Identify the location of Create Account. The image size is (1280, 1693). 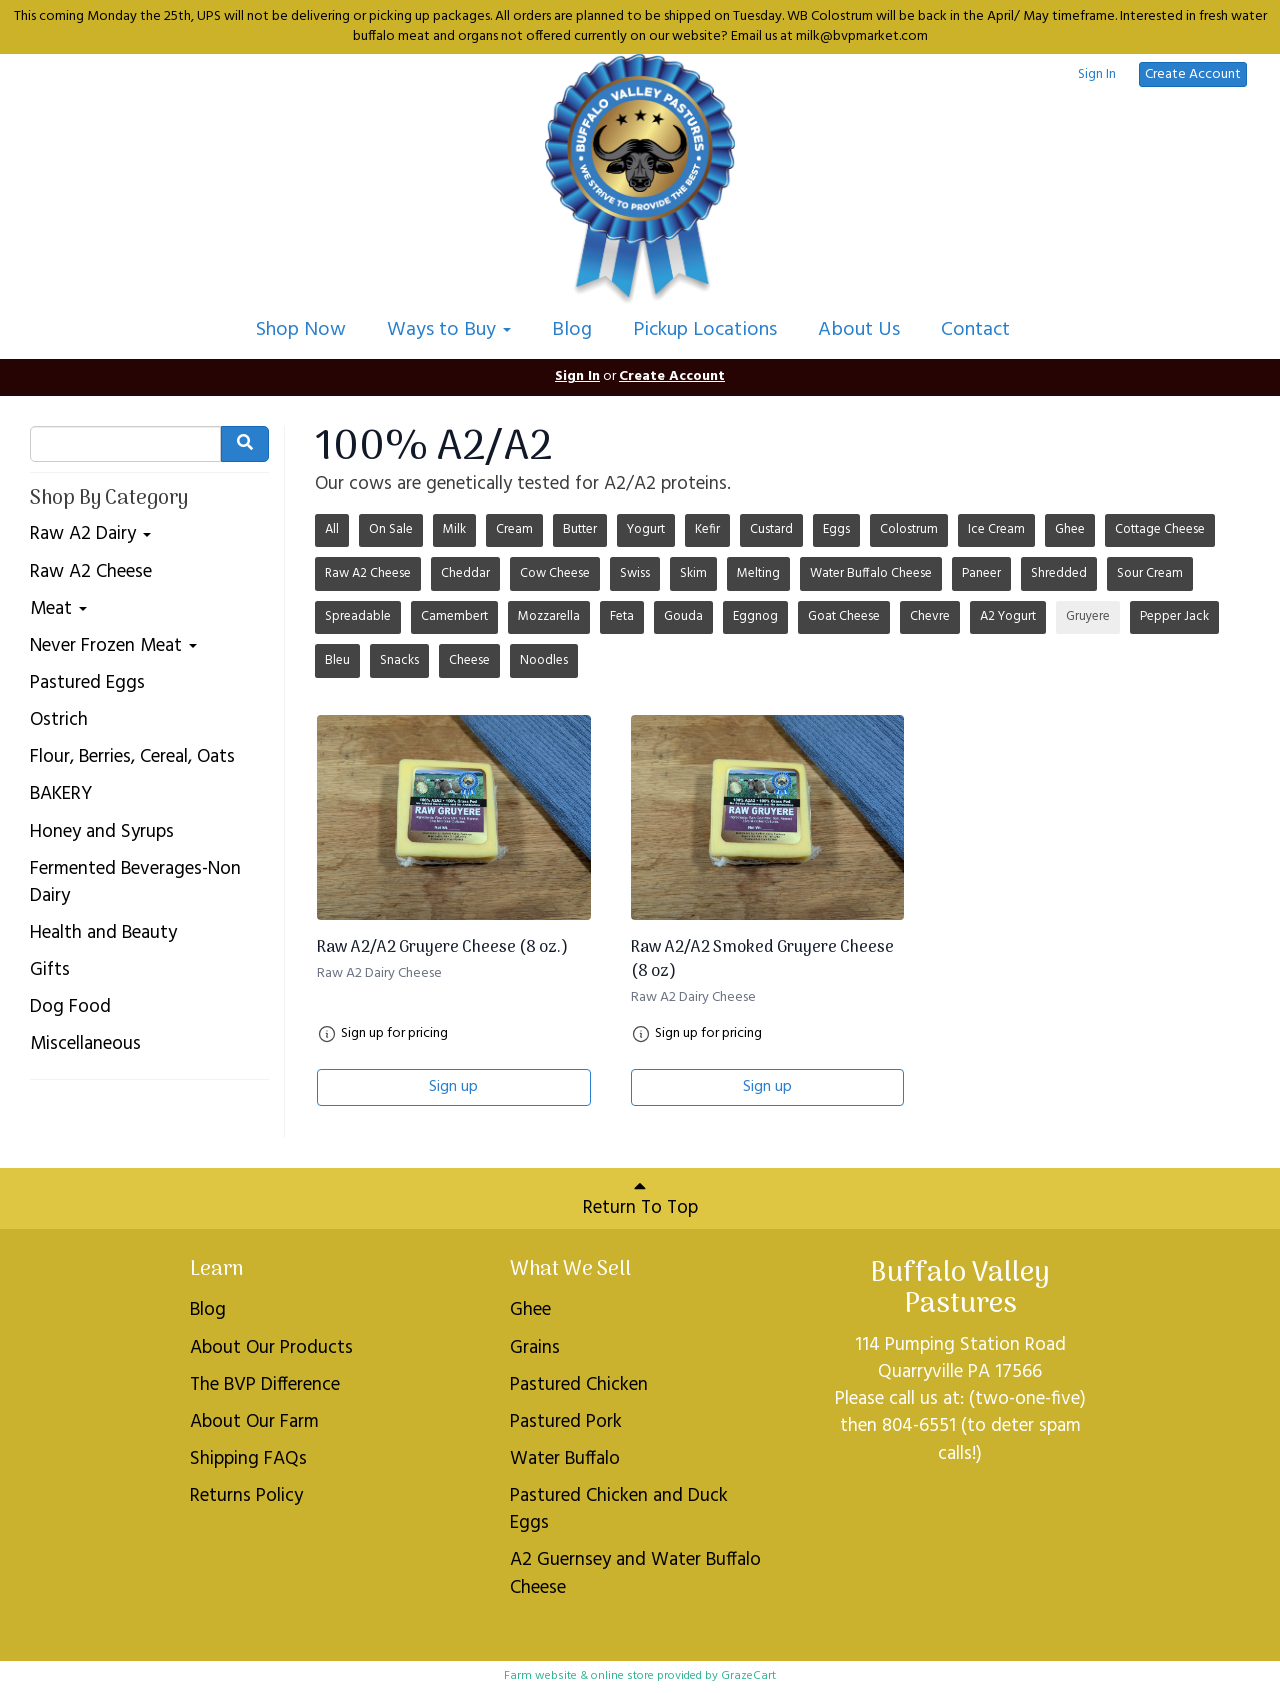
(1193, 74).